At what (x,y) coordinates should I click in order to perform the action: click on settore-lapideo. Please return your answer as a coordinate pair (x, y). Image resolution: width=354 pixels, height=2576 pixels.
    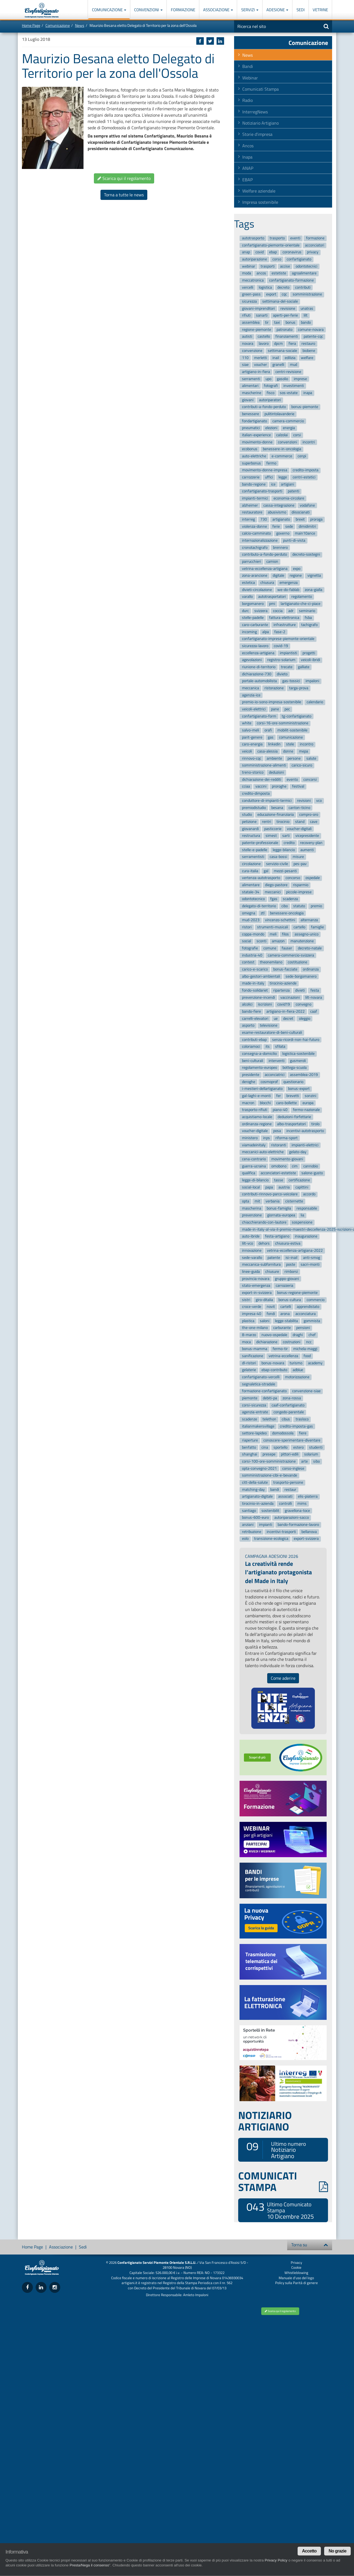
    Looking at the image, I should click on (254, 1433).